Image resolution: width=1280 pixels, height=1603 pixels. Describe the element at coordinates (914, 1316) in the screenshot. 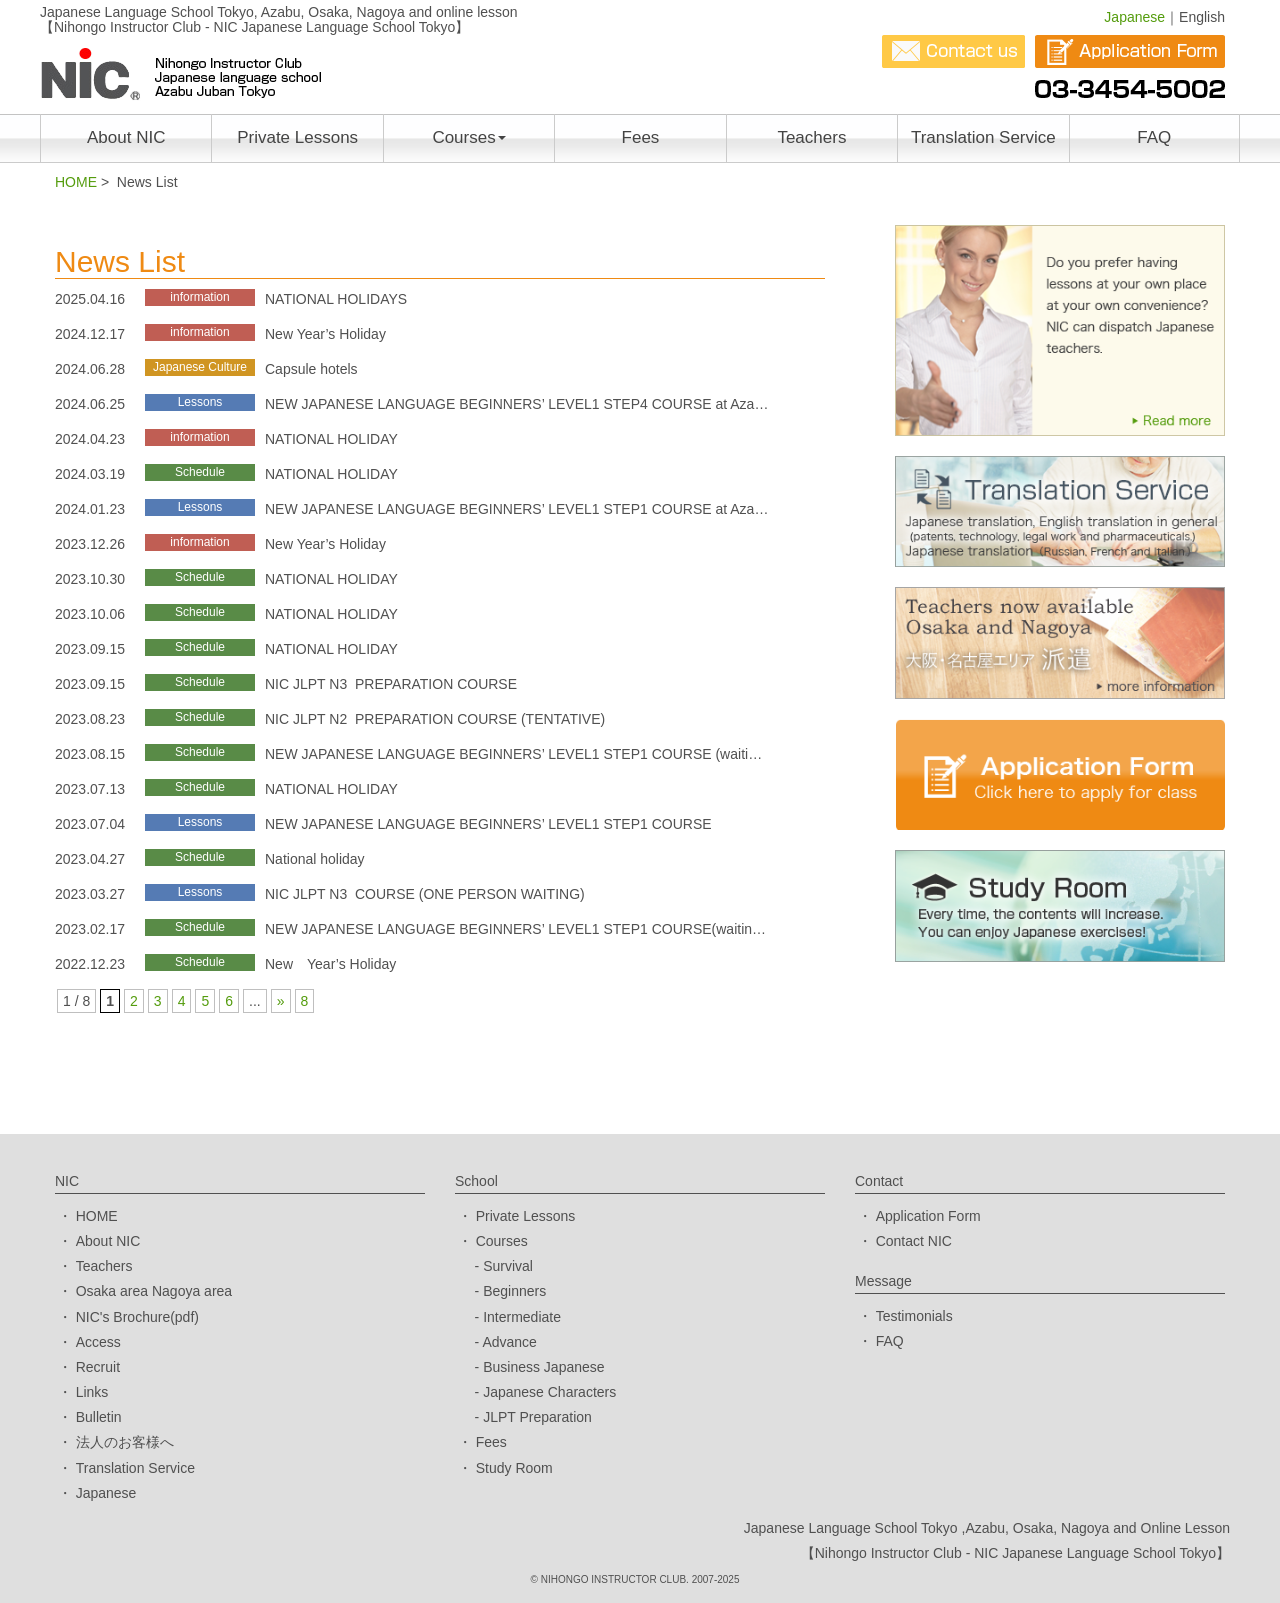

I see `Testimonials` at that location.